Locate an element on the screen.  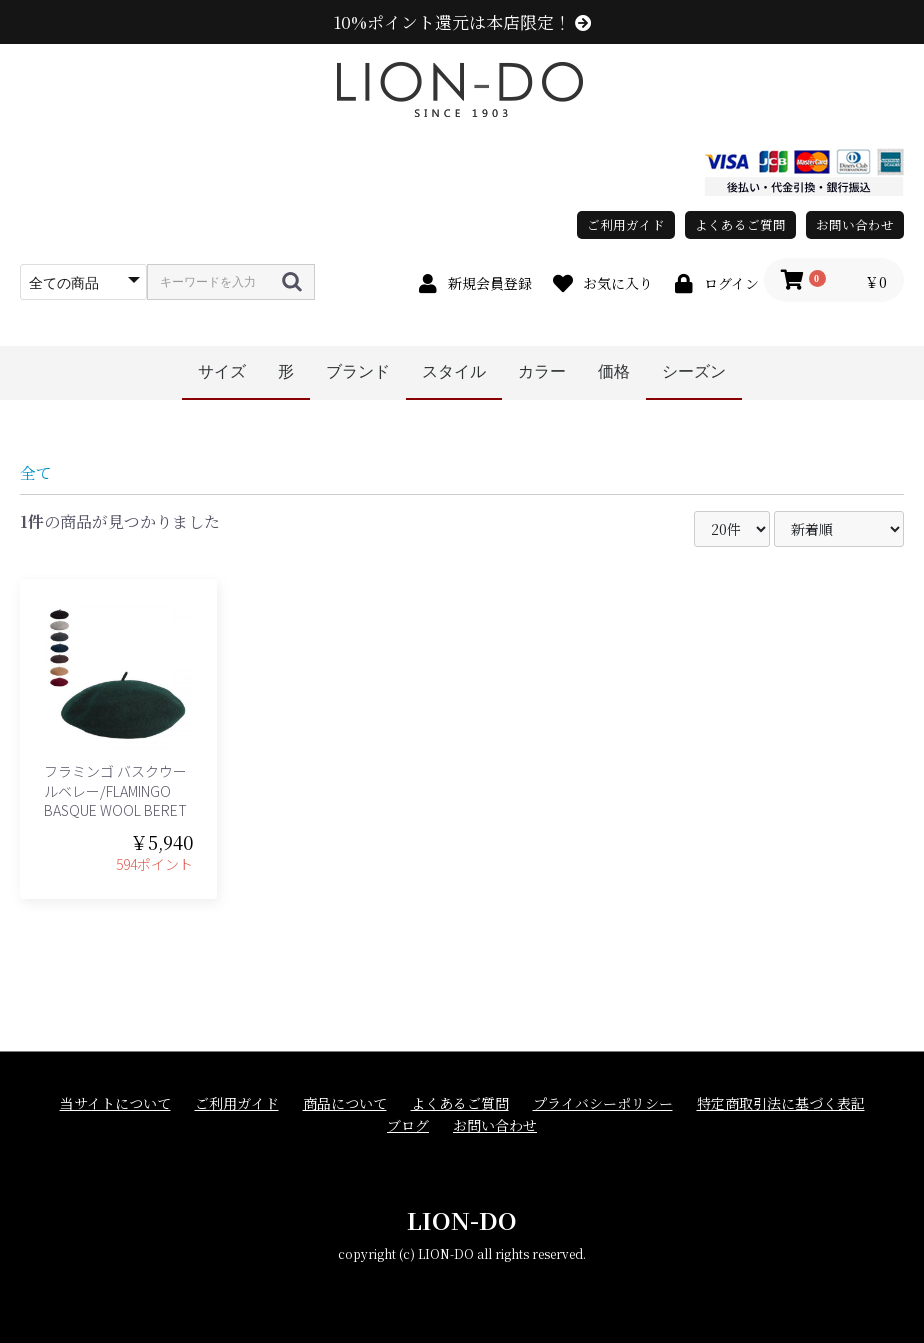
10%ポイント還元は本店限定！ is located at coordinates (462, 22).